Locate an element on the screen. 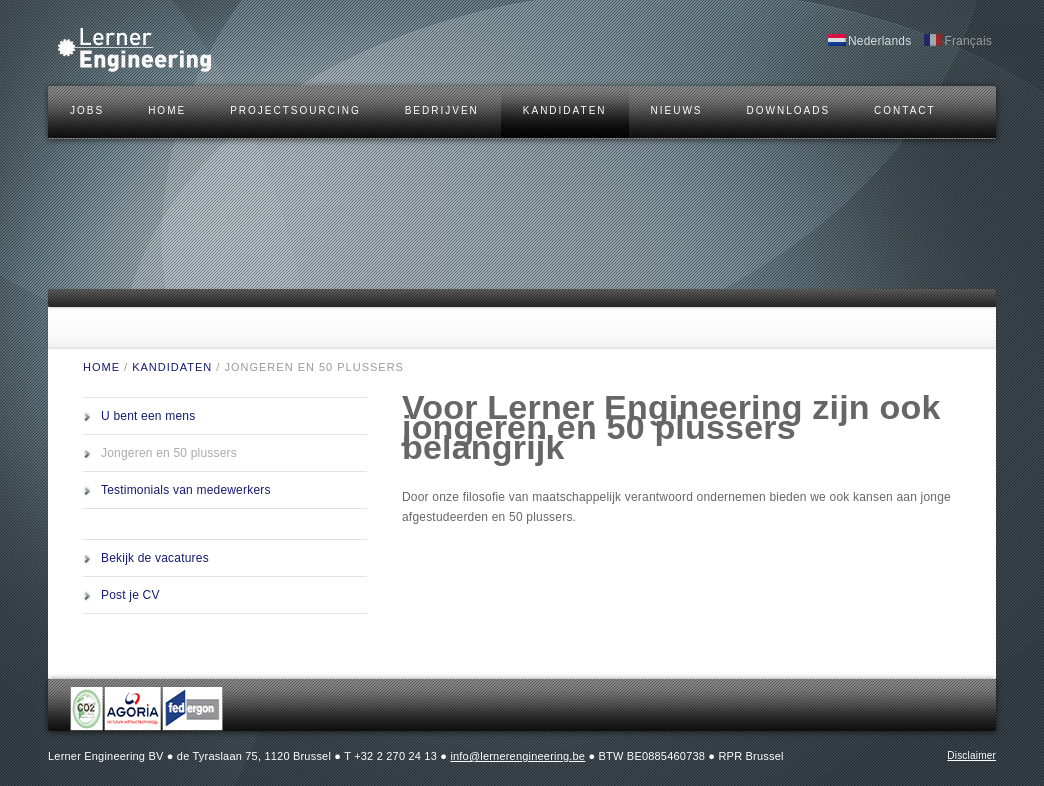 The height and width of the screenshot is (786, 1044). JOBS is located at coordinates (87, 110).